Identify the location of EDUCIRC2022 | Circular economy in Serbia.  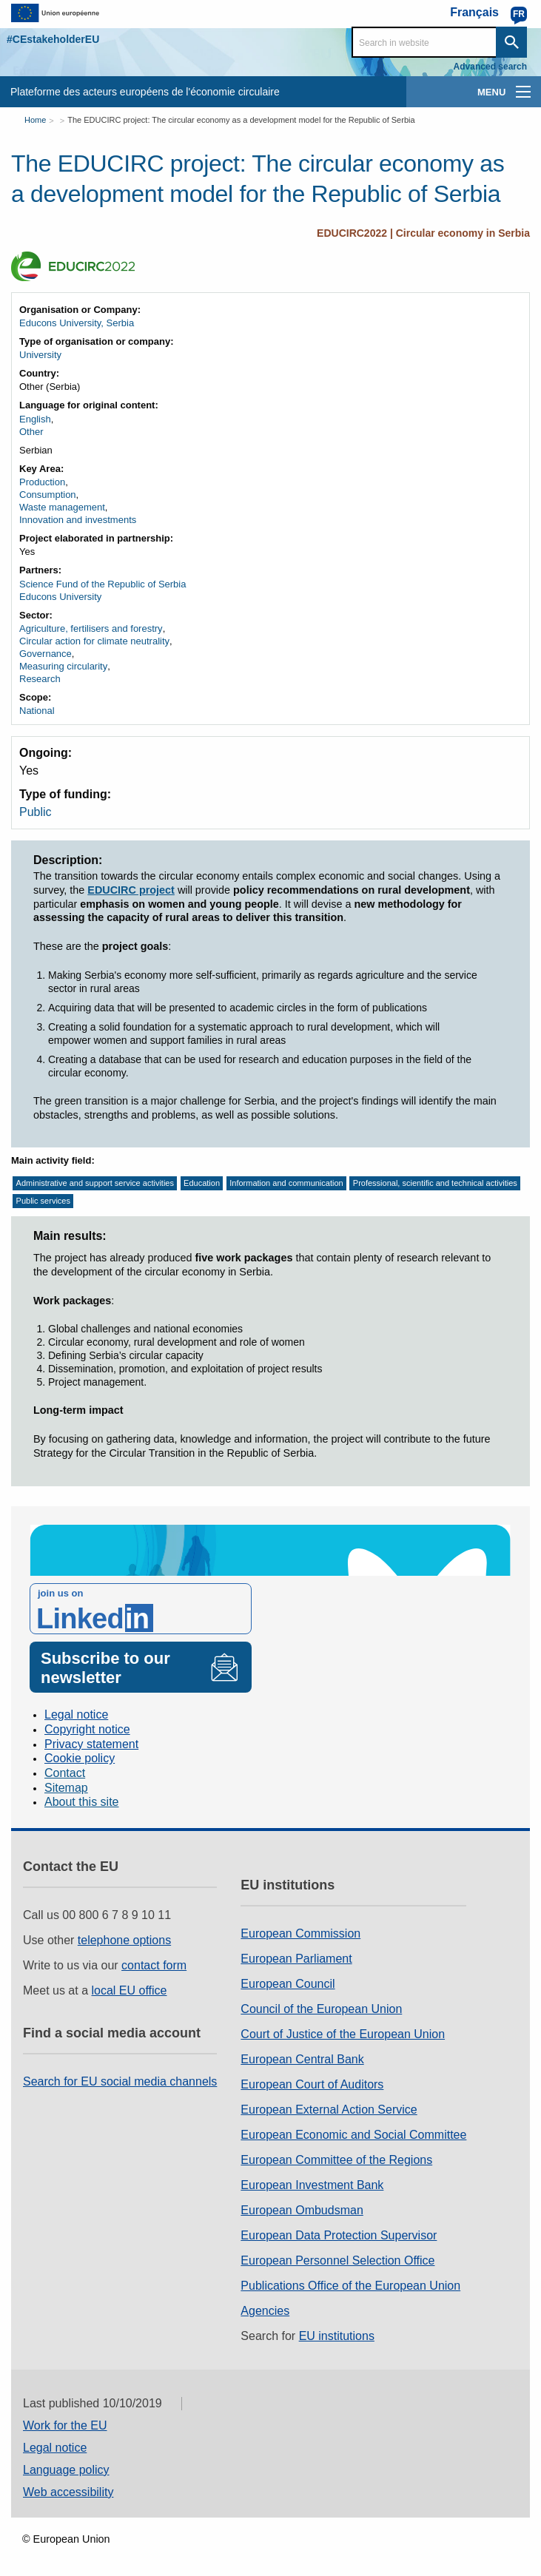
(423, 233).